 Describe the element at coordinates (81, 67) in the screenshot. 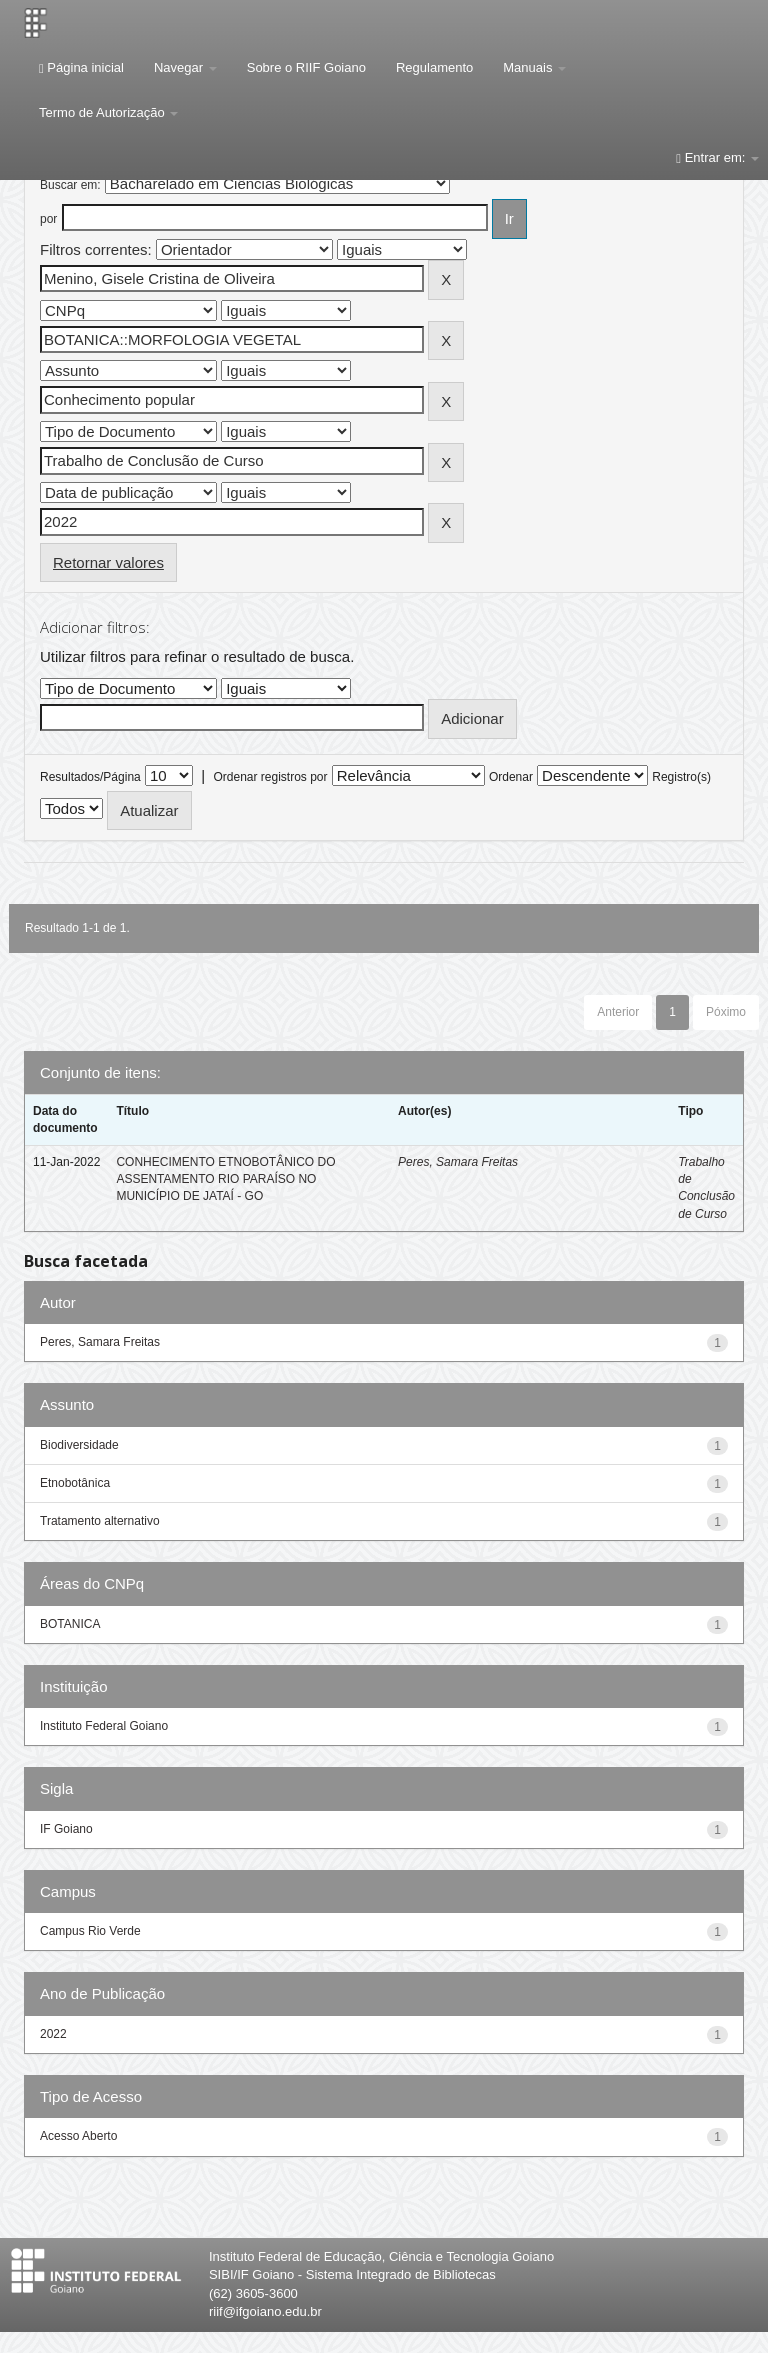

I see `Página inicial` at that location.